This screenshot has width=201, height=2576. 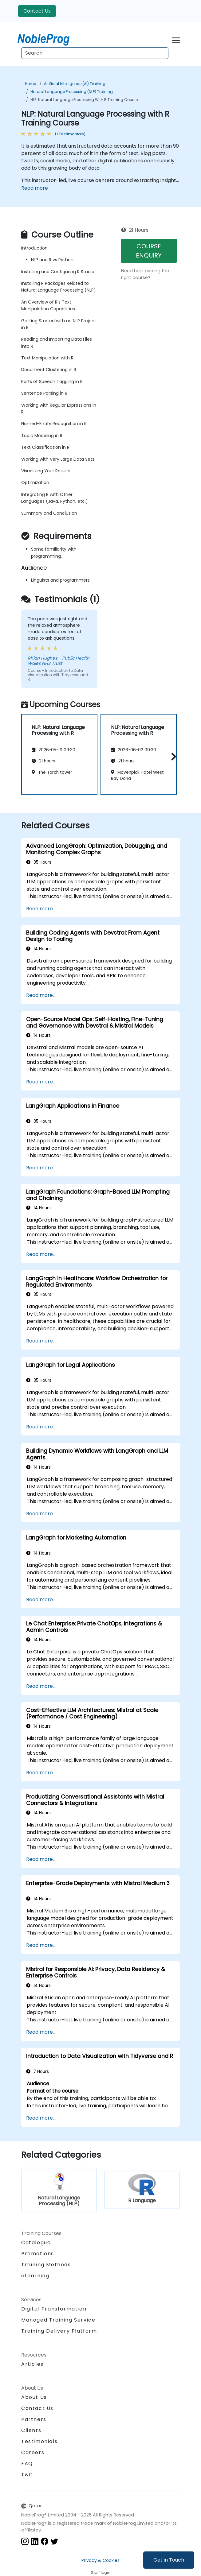 I want to click on Promotions, so click(x=37, y=2253).